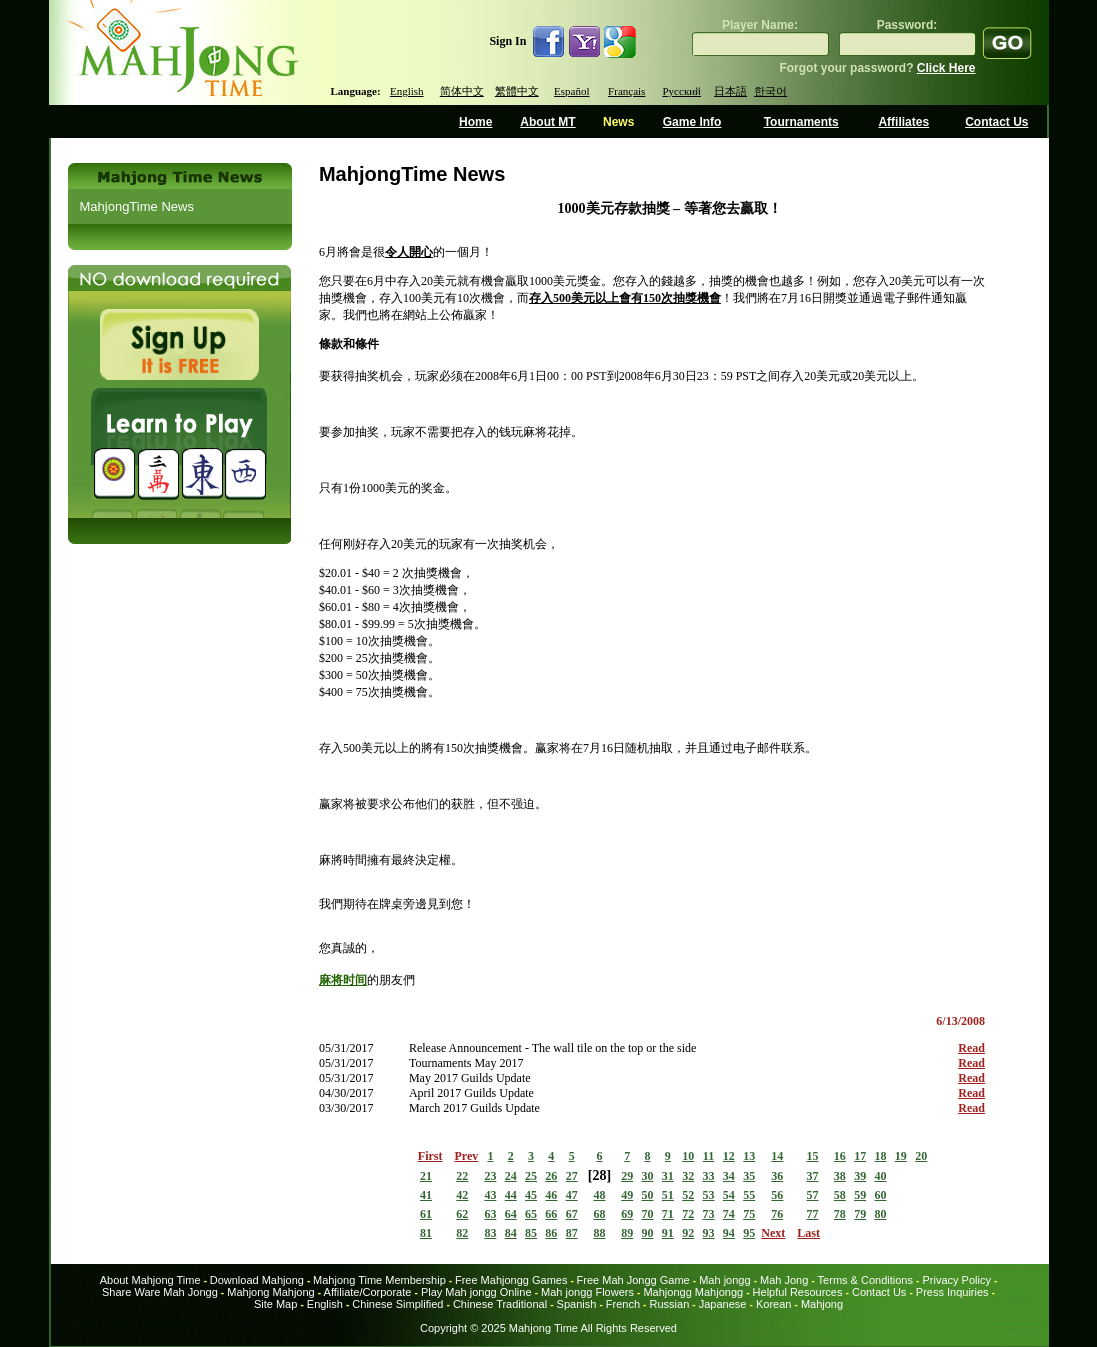 The image size is (1097, 1347). Describe the element at coordinates (517, 91) in the screenshot. I see `繁體中文` at that location.